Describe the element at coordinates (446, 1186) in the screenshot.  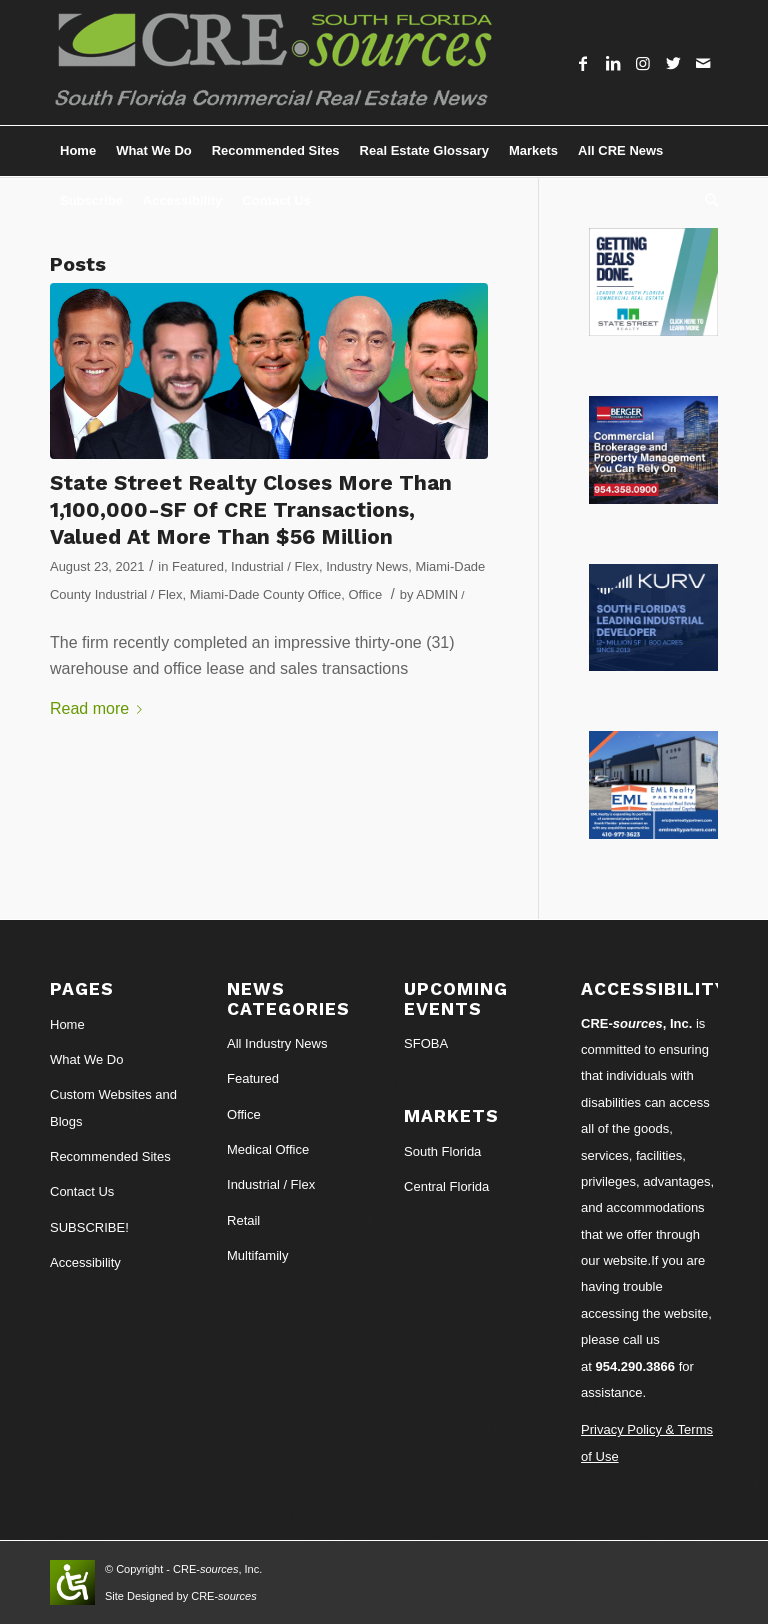
I see `Central Florida` at that location.